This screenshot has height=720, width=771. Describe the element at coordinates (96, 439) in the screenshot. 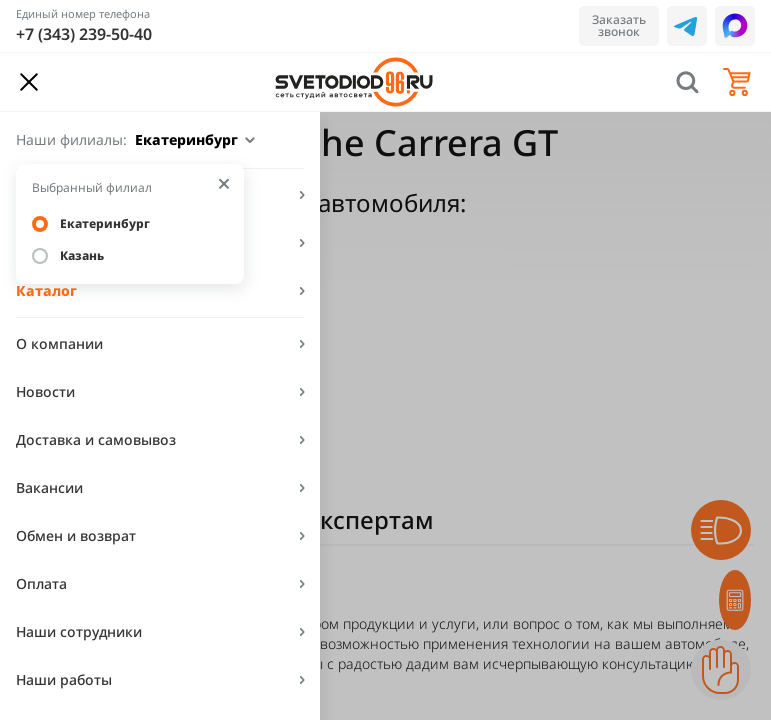

I see `Доставка и самовывоз` at that location.